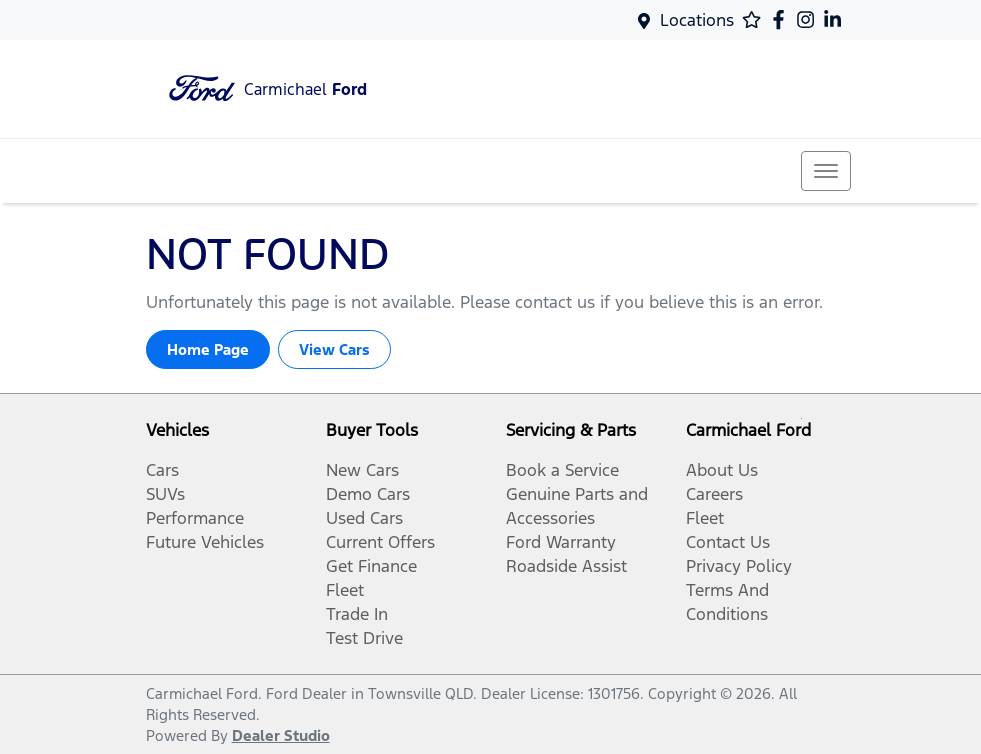 This screenshot has width=981, height=754. I want to click on Roadside Assist, so click(566, 566).